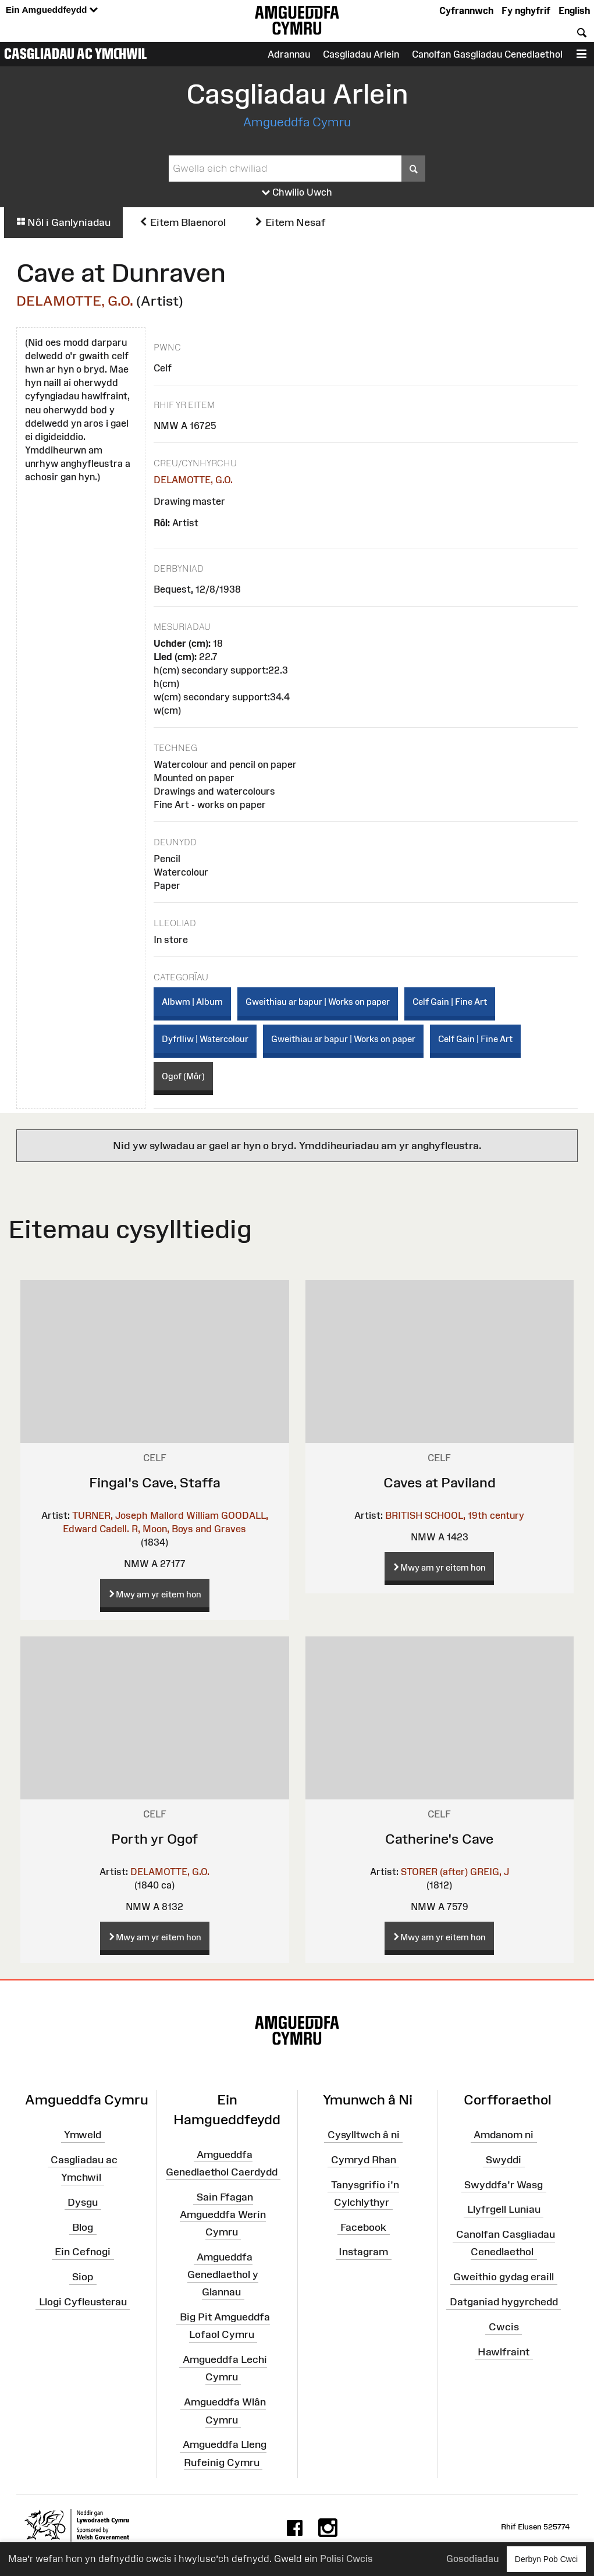 This screenshot has height=2576, width=594. I want to click on Eitem Blaenorol, so click(182, 222).